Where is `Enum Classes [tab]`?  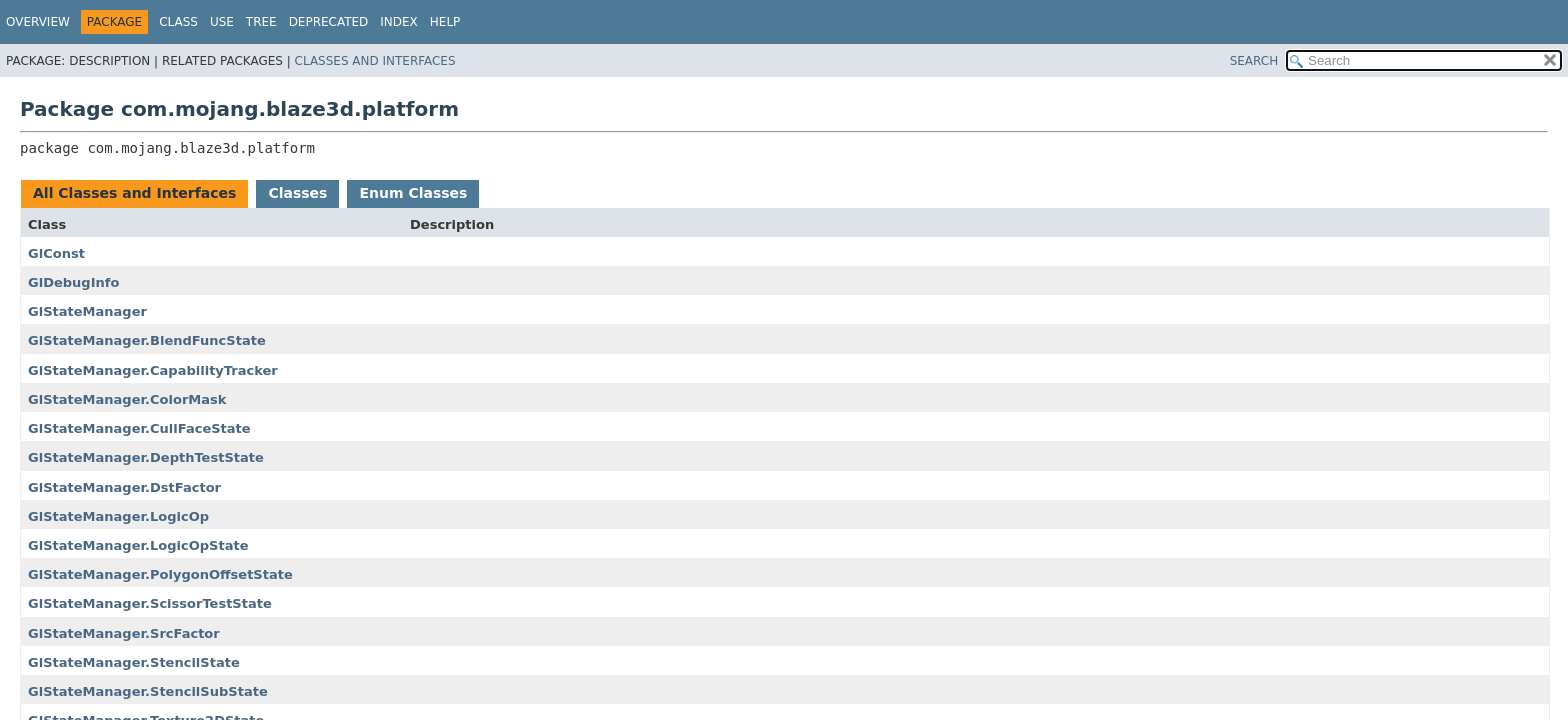 Enum Classes [tab] is located at coordinates (413, 193).